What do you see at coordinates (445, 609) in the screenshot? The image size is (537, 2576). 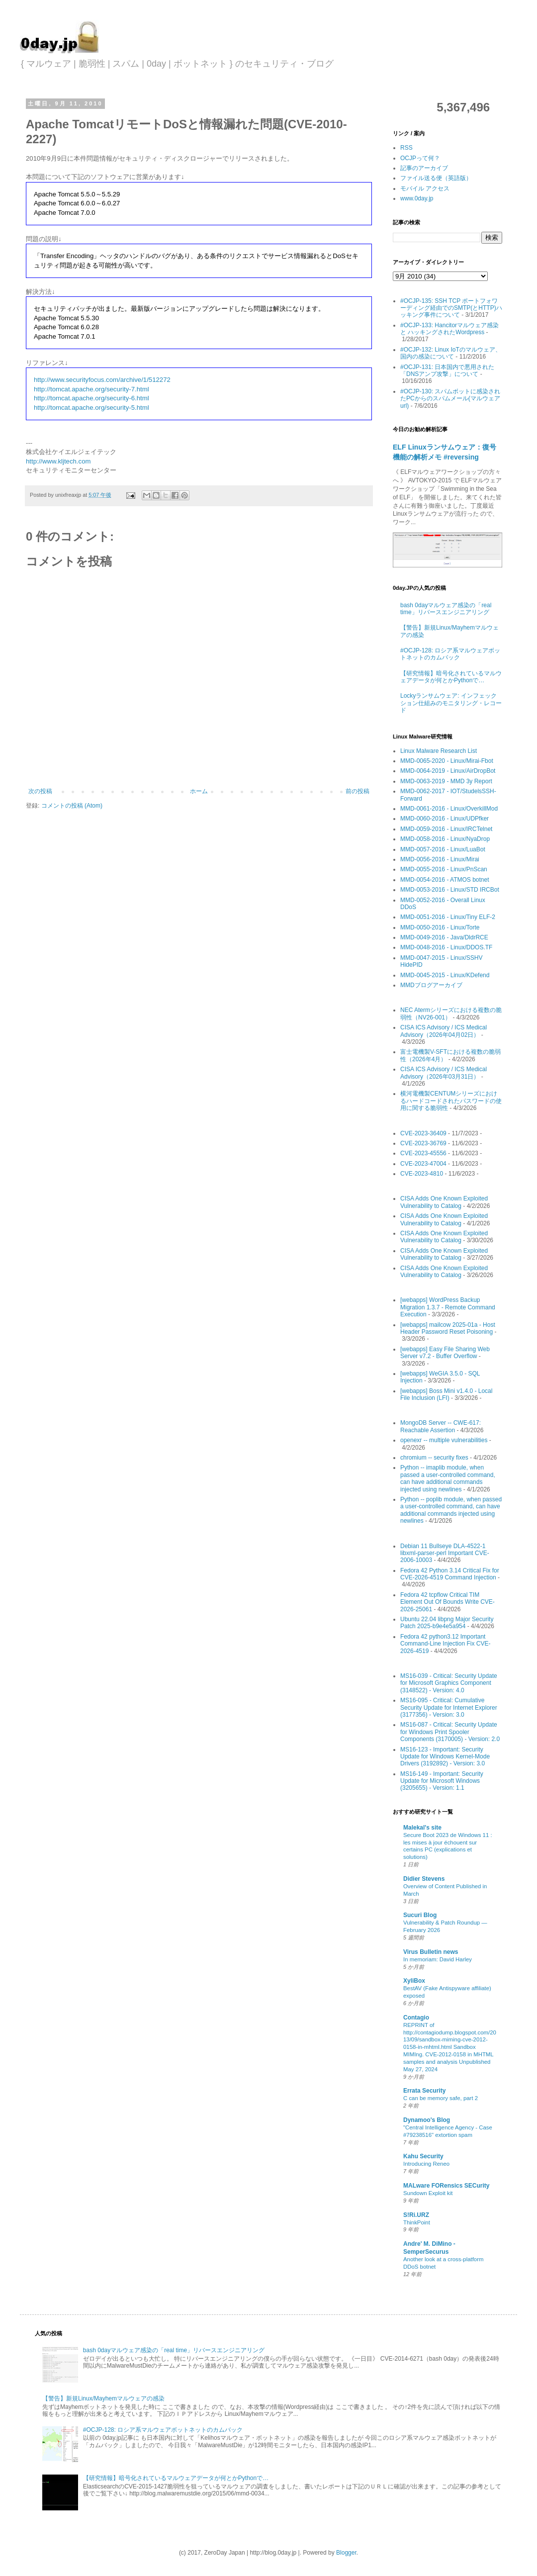 I see `bash 0dayマルウェア感染の「real time」リバースエンジニアリング` at bounding box center [445, 609].